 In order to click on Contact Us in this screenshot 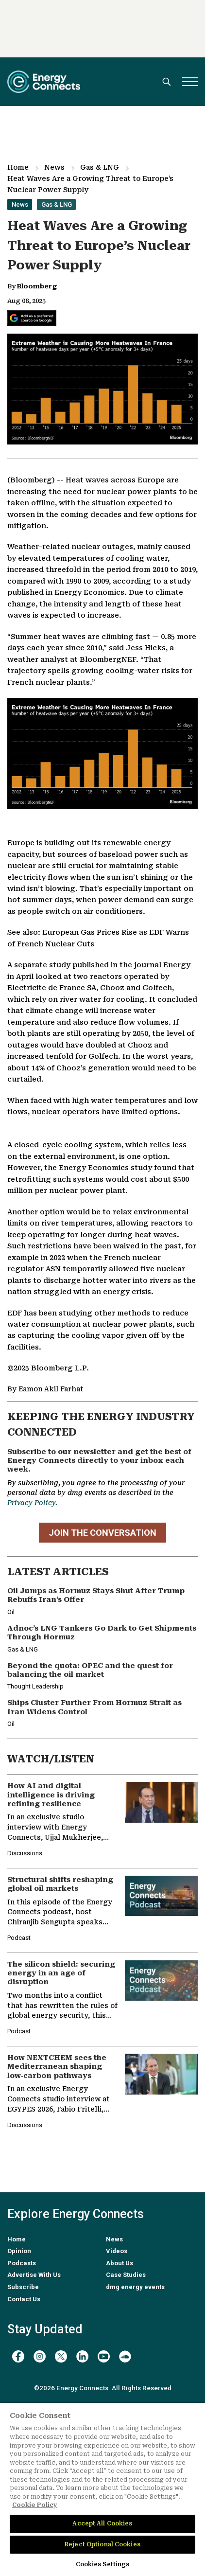, I will do `click(23, 2299)`.